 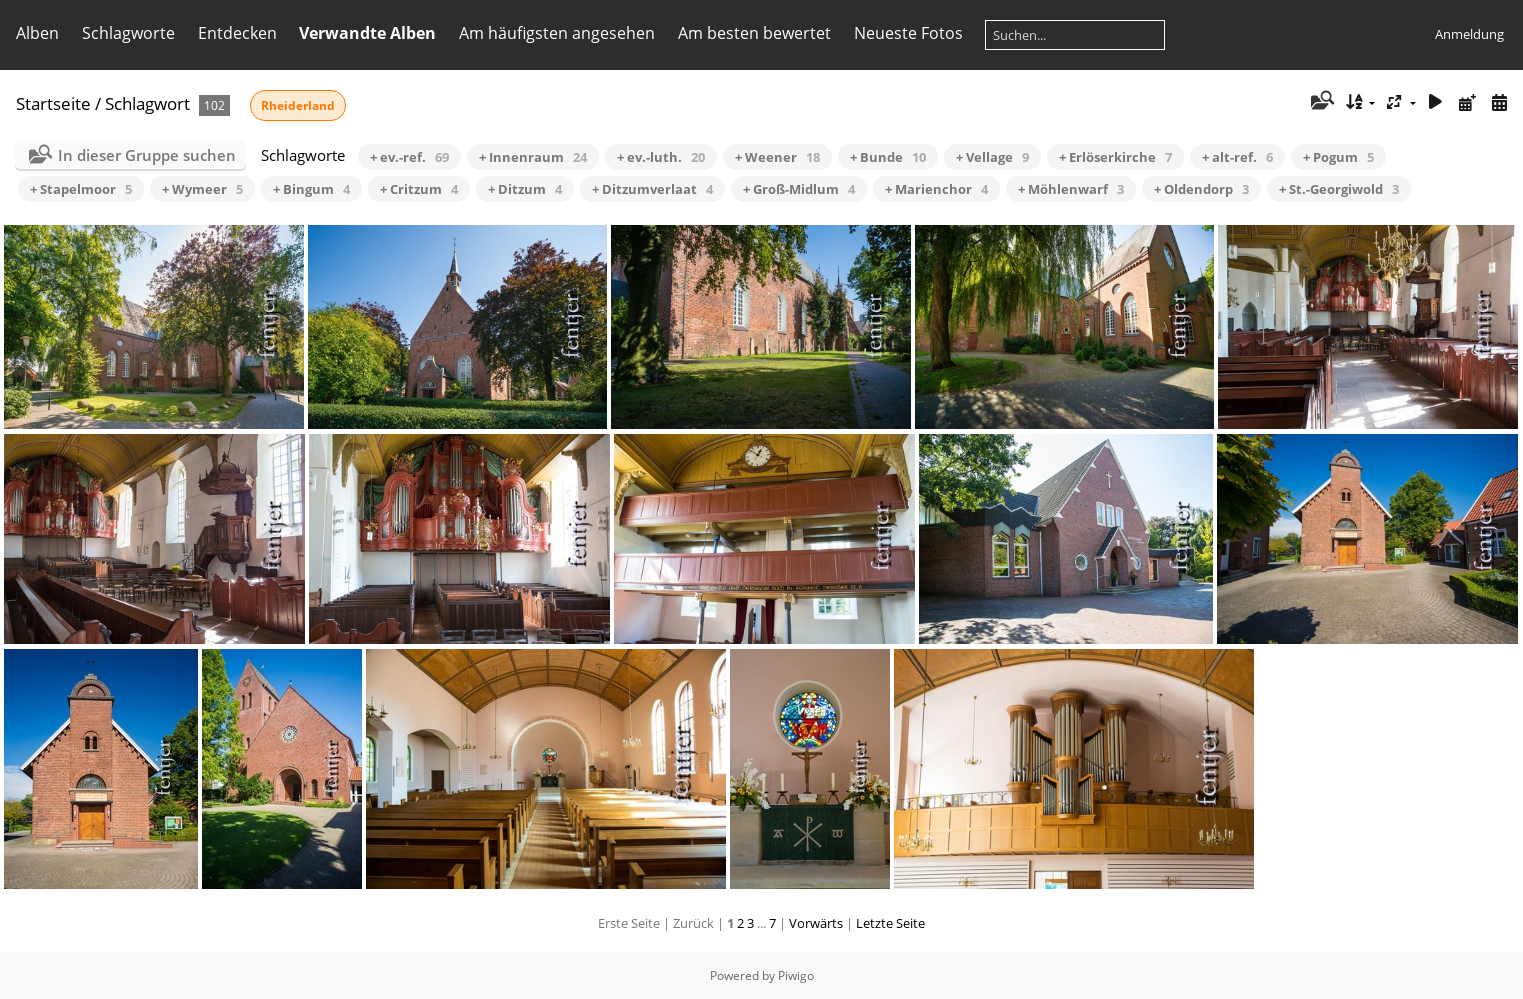 I want to click on Schlagworte, so click(x=128, y=33).